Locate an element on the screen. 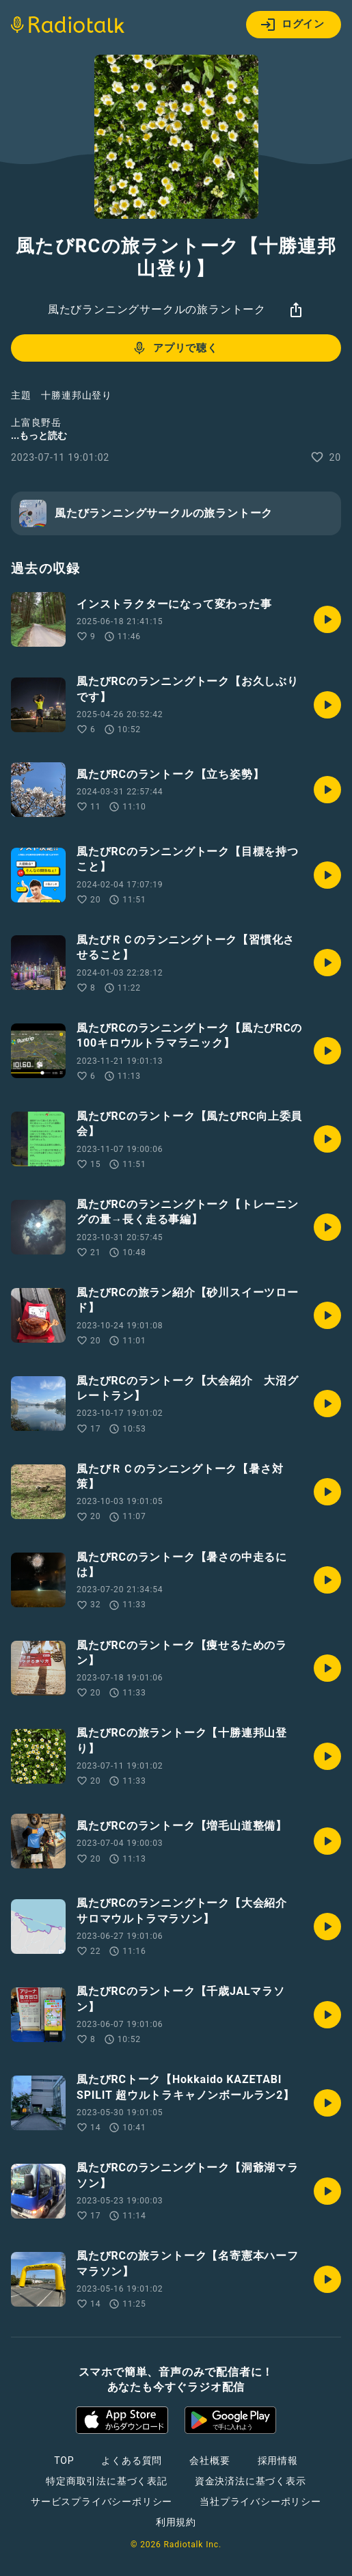 The image size is (352, 2576). サービスプライバシーポリシー is located at coordinates (101, 2501).